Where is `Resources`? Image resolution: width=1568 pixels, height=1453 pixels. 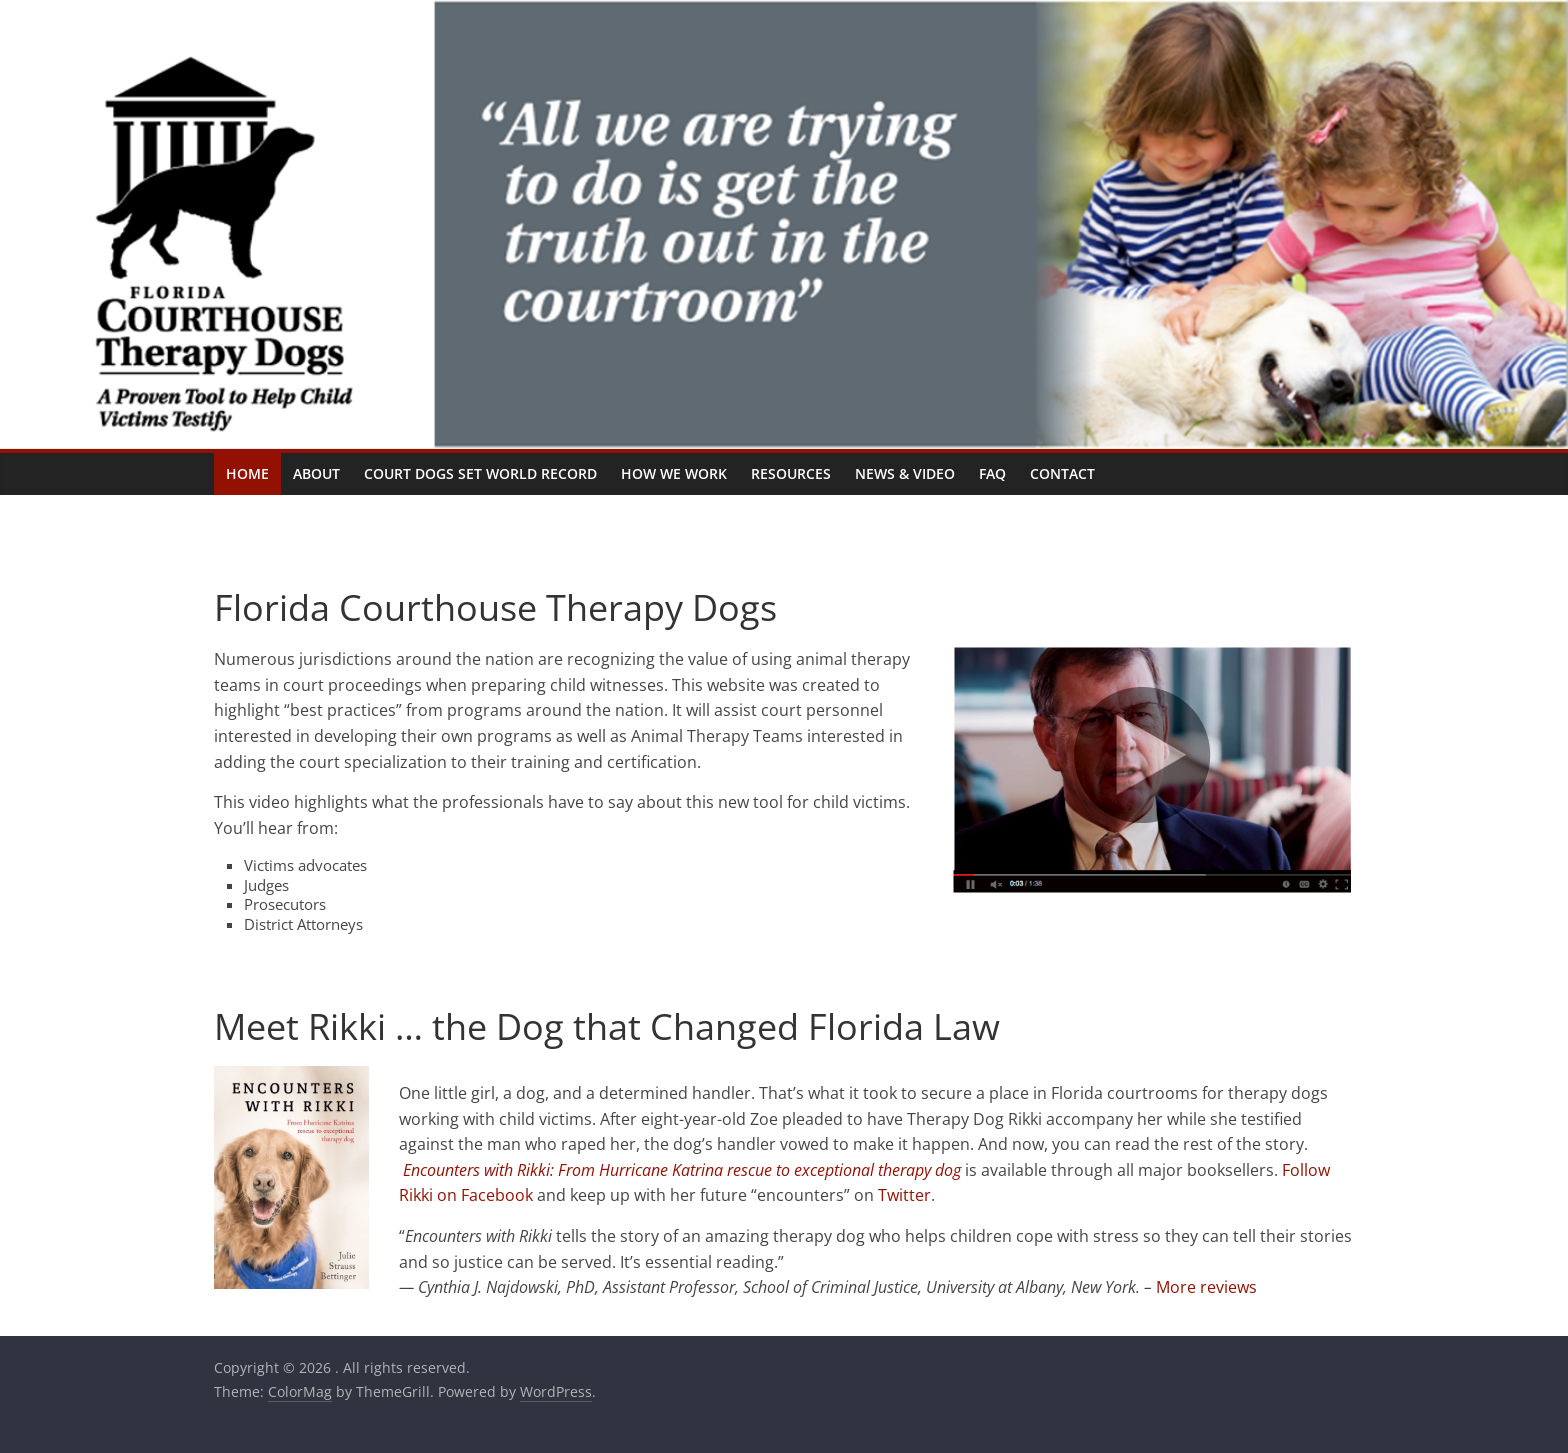
Resources is located at coordinates (791, 473).